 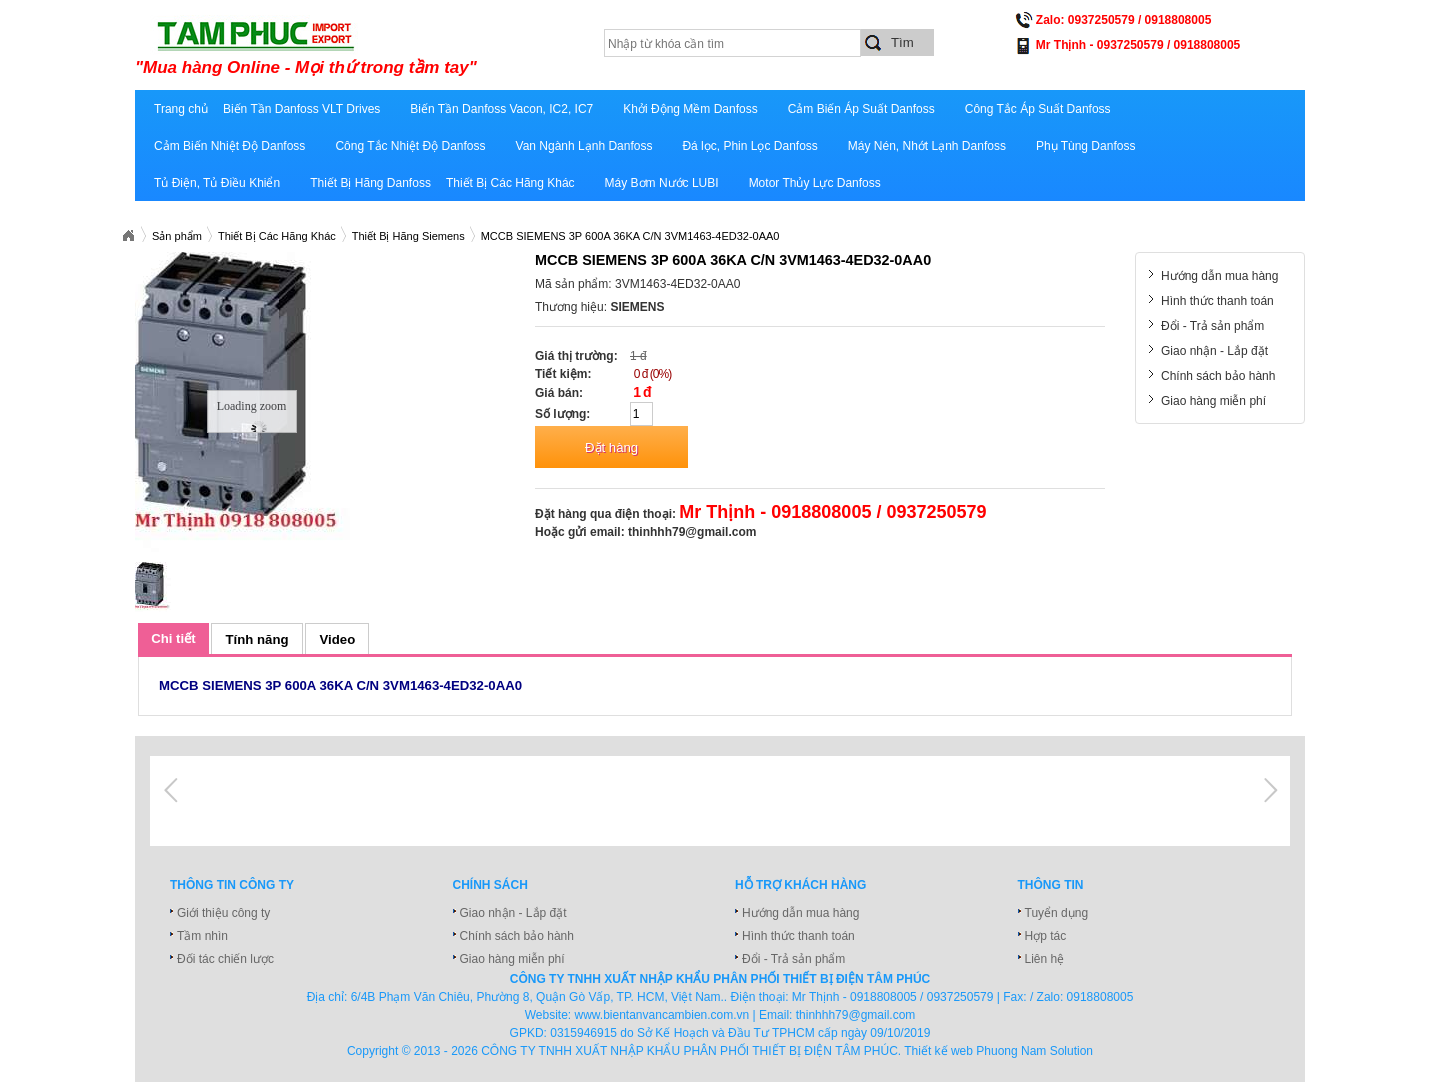 What do you see at coordinates (1214, 351) in the screenshot?
I see `Giao nhận - Lắp đặt` at bounding box center [1214, 351].